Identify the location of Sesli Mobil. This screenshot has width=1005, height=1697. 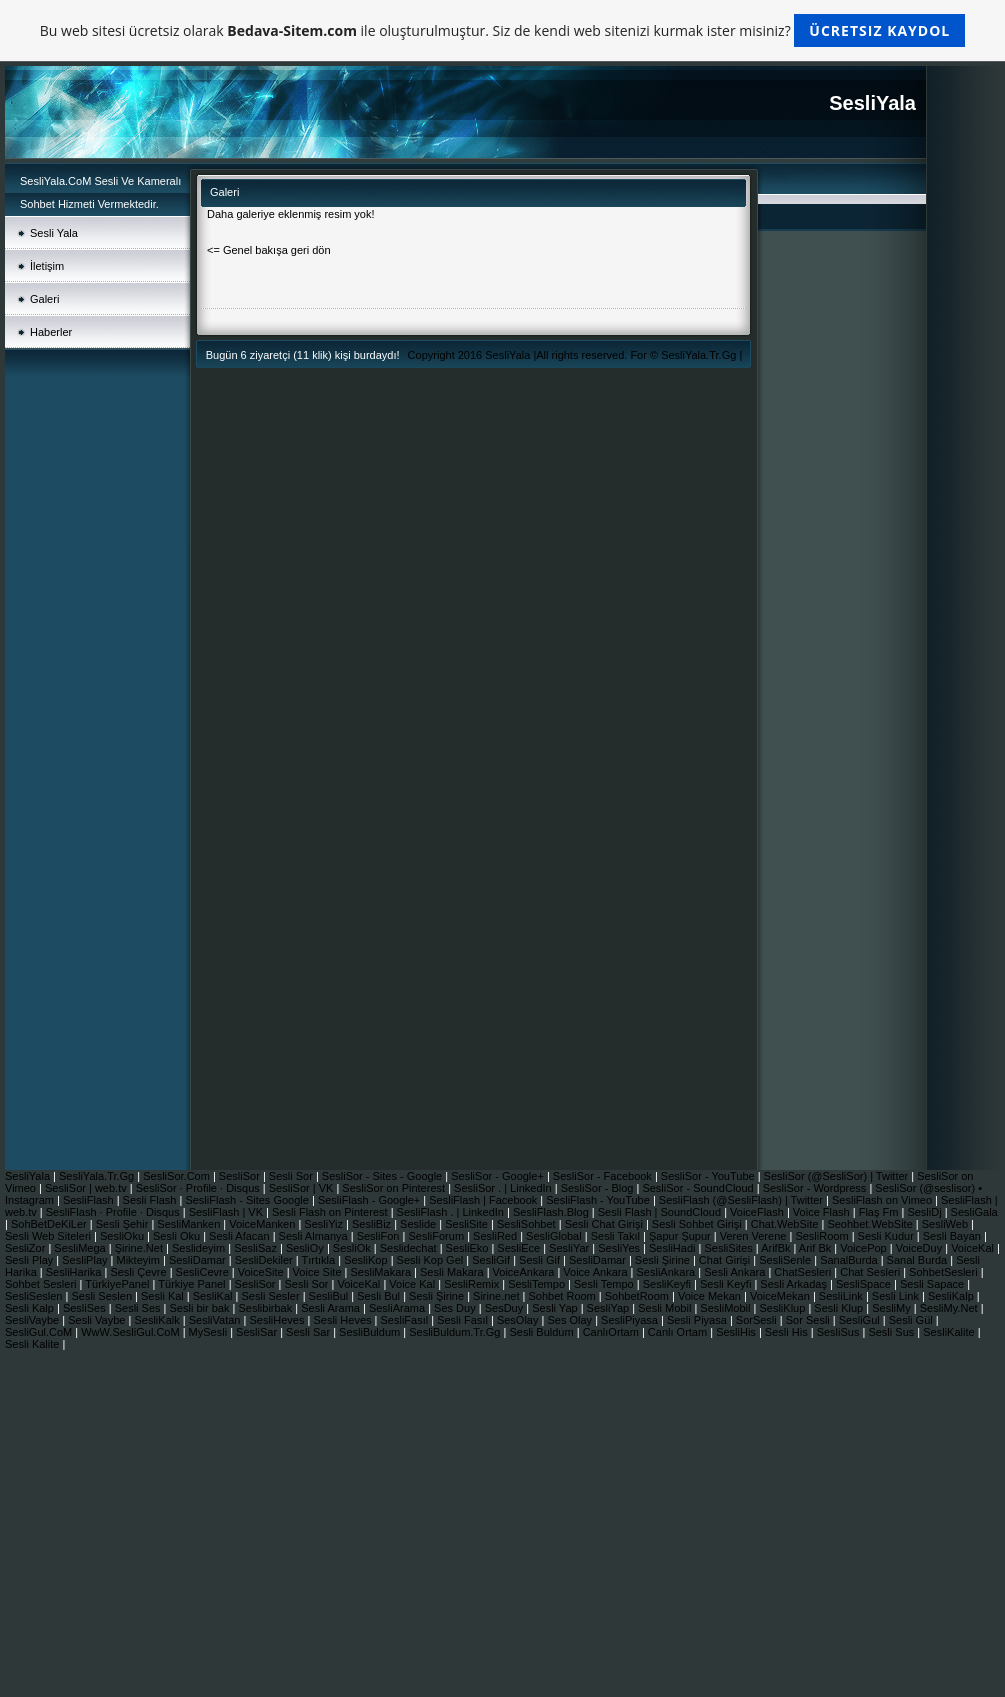
(666, 1308).